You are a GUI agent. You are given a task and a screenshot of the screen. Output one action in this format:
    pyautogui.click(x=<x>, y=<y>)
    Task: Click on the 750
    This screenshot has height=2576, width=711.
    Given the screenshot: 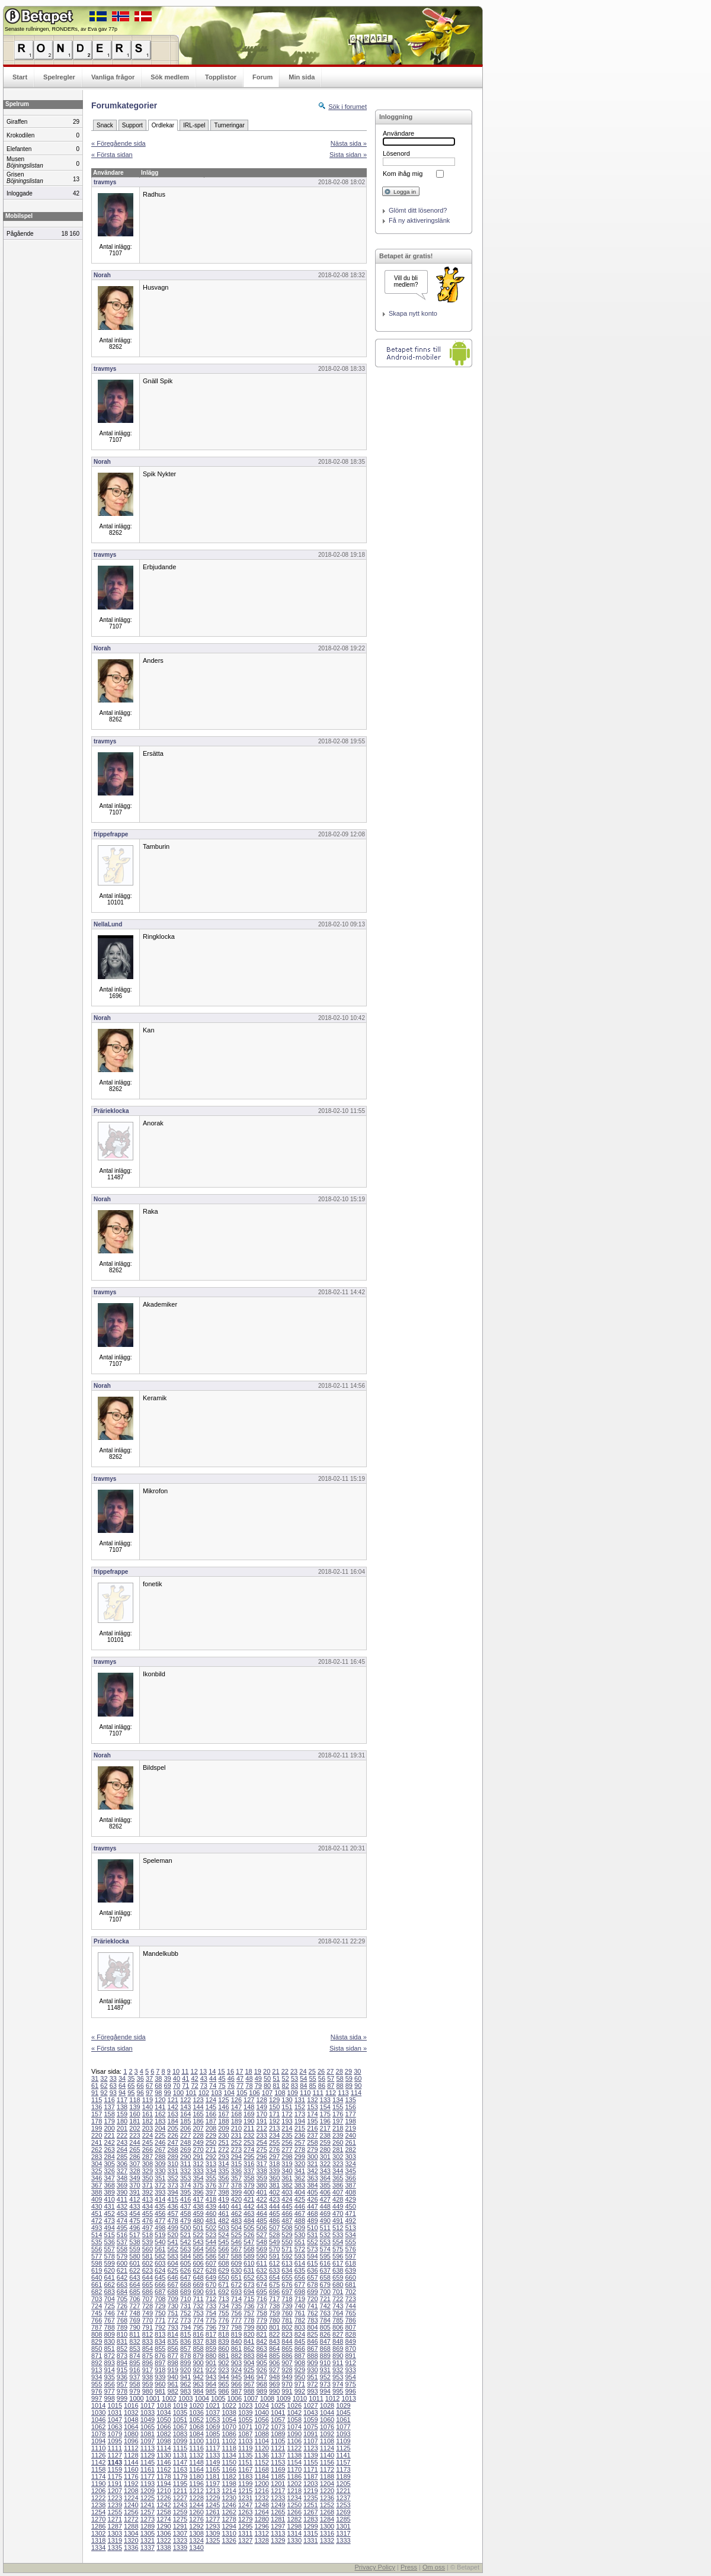 What is the action you would take?
    pyautogui.click(x=160, y=2313)
    